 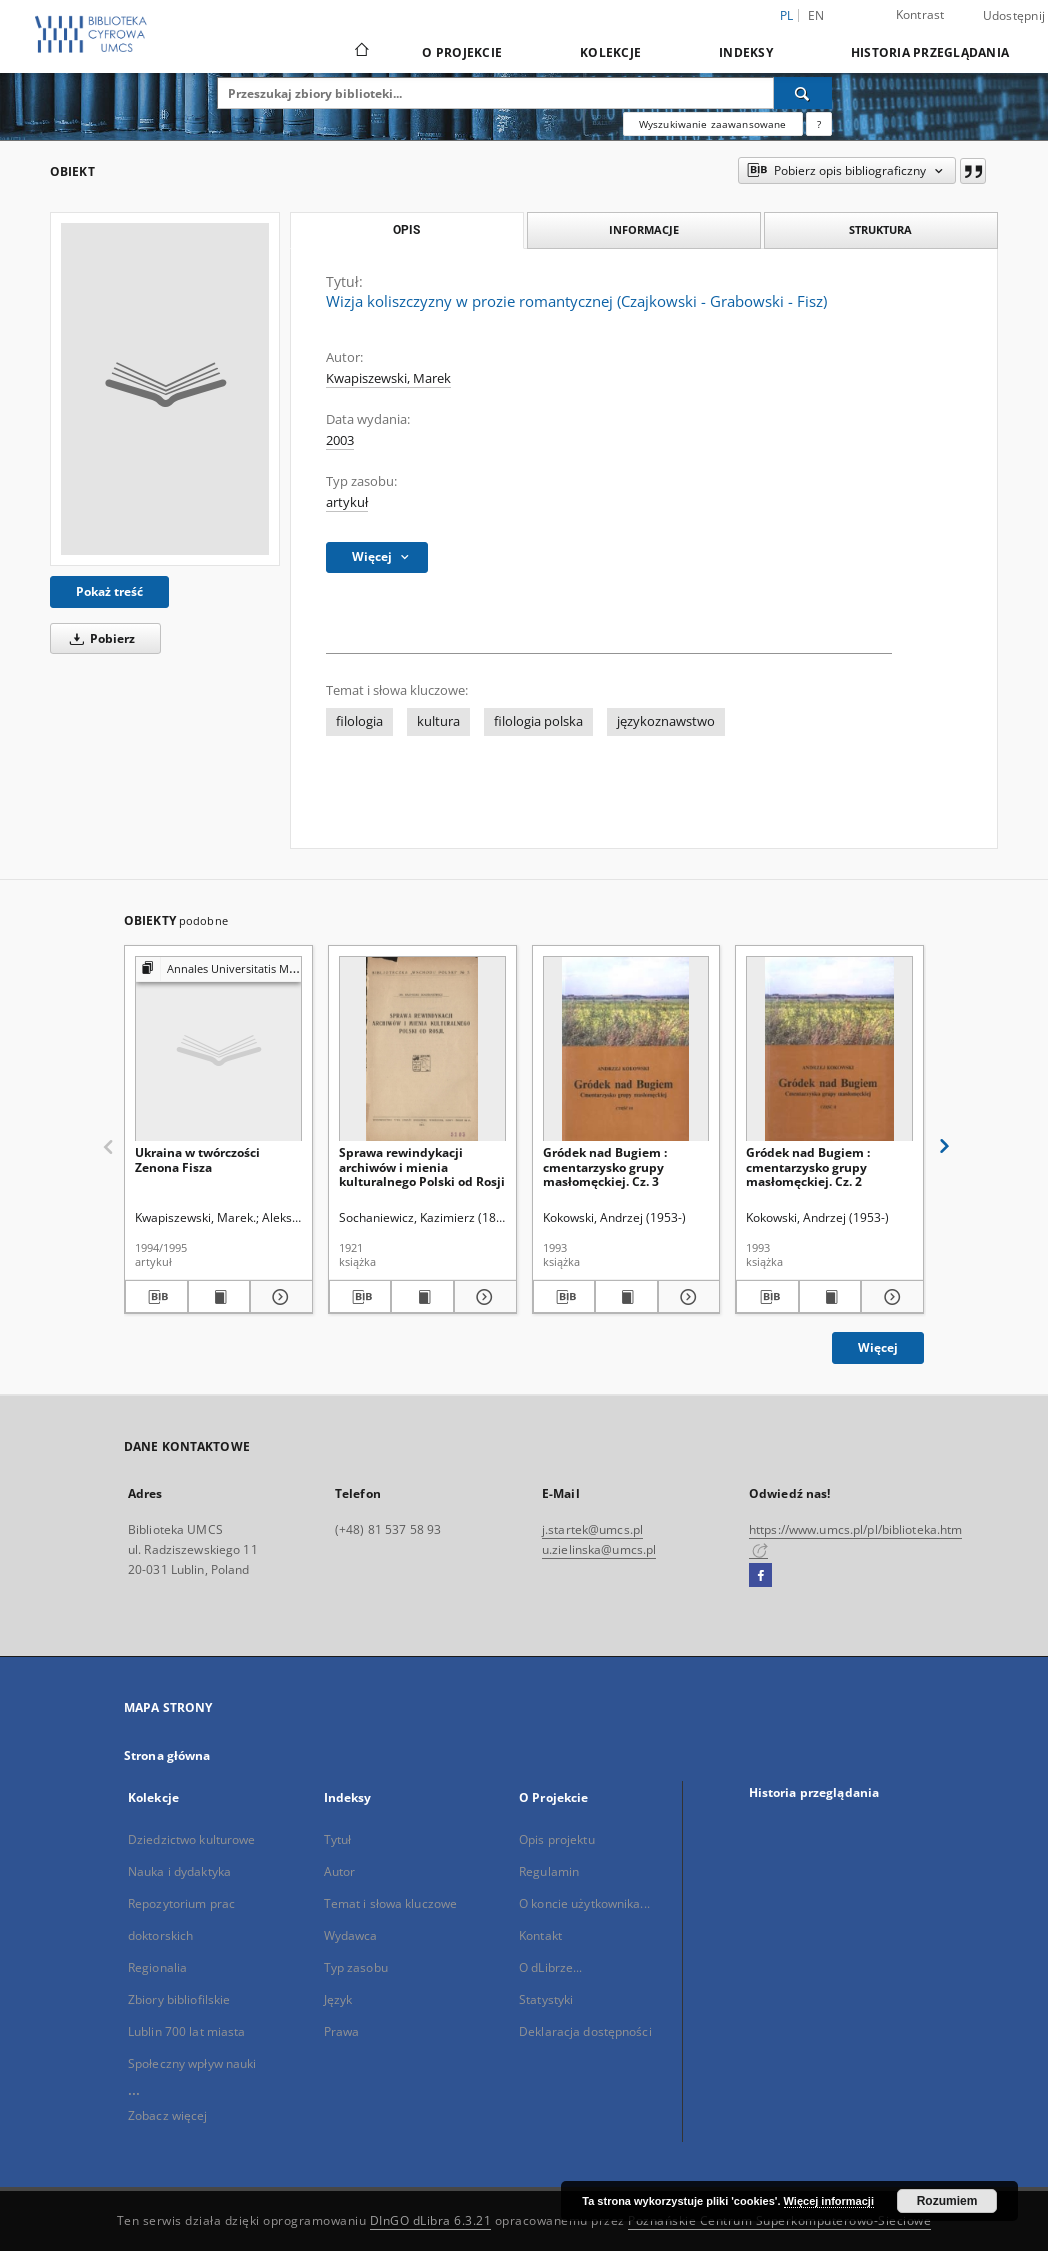 What do you see at coordinates (340, 1871) in the screenshot?
I see `Autor` at bounding box center [340, 1871].